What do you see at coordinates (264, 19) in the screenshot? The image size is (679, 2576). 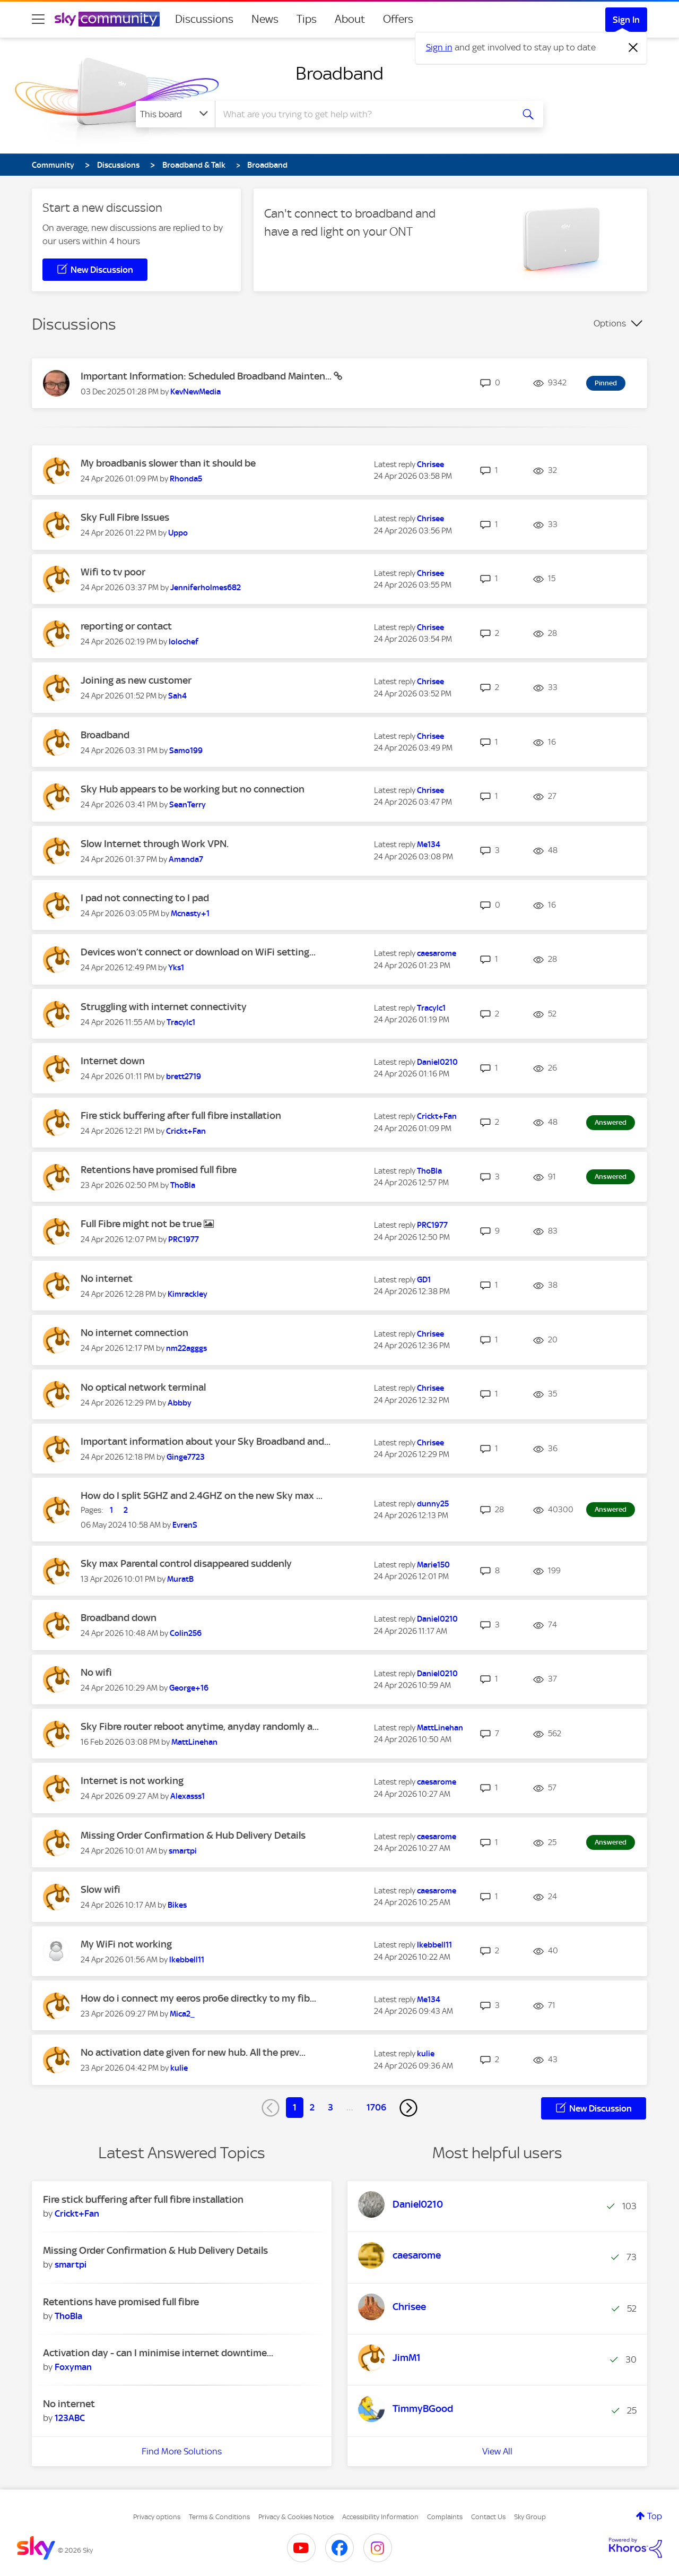 I see `News` at bounding box center [264, 19].